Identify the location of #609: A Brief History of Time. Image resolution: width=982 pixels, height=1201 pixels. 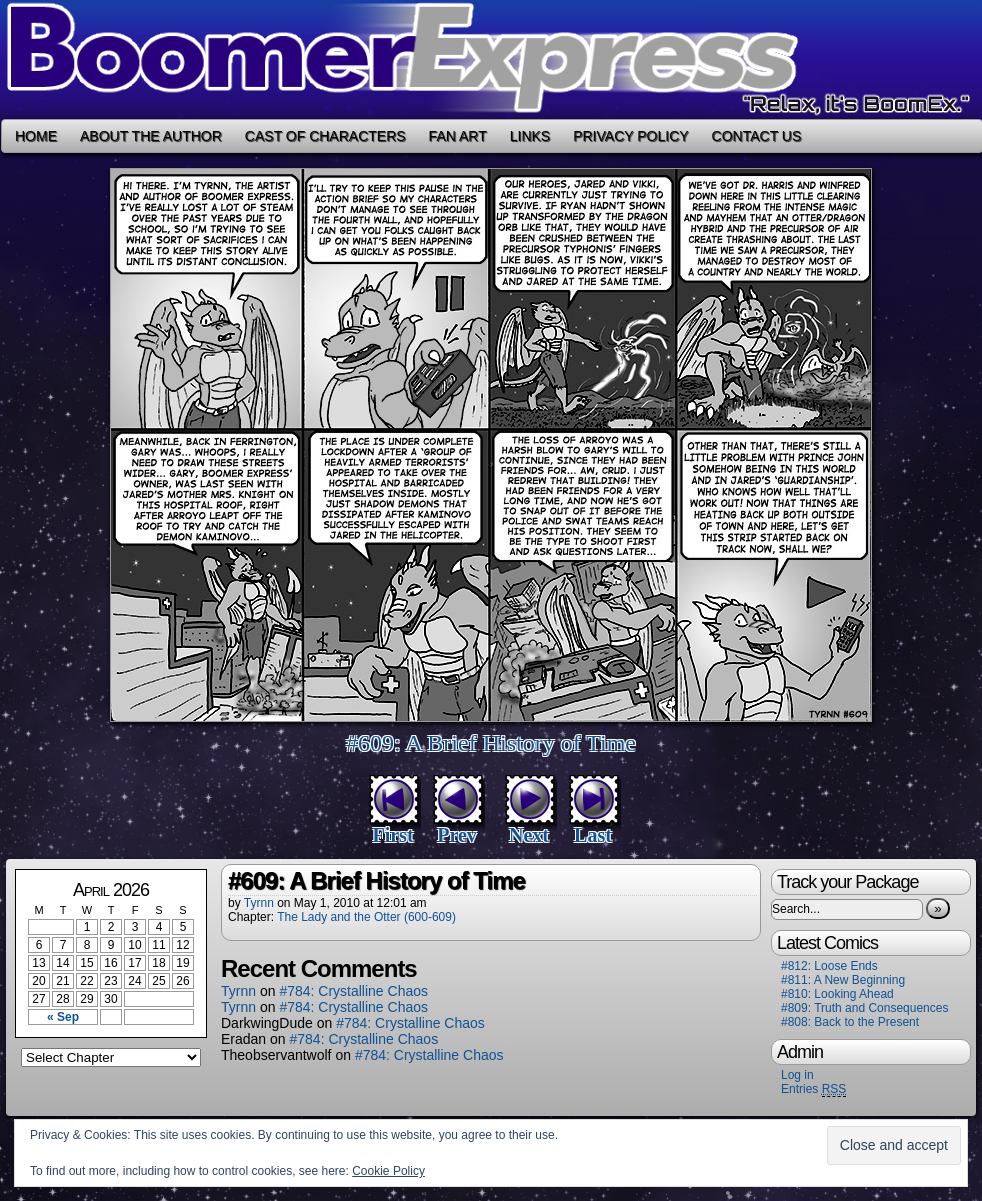
(491, 743).